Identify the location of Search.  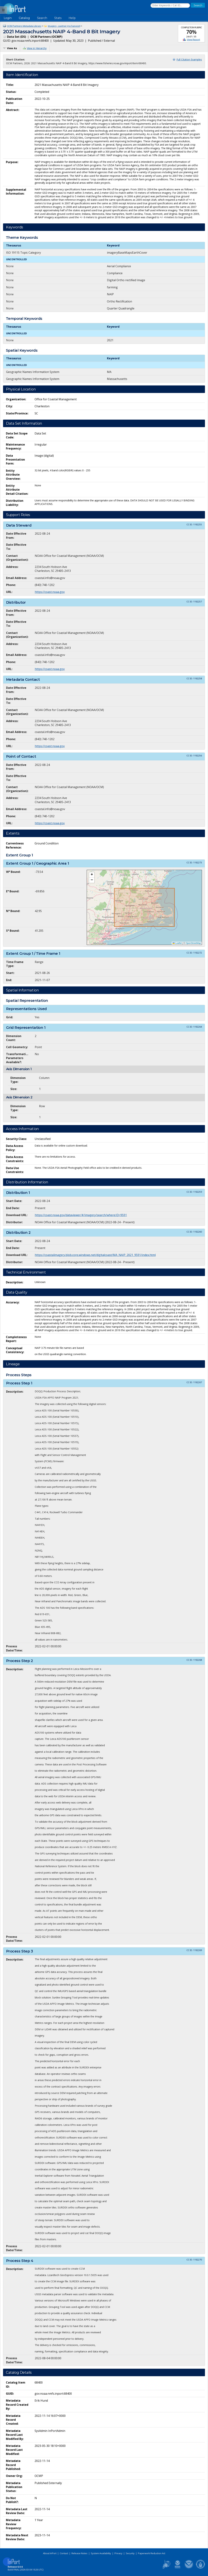
(42, 18).